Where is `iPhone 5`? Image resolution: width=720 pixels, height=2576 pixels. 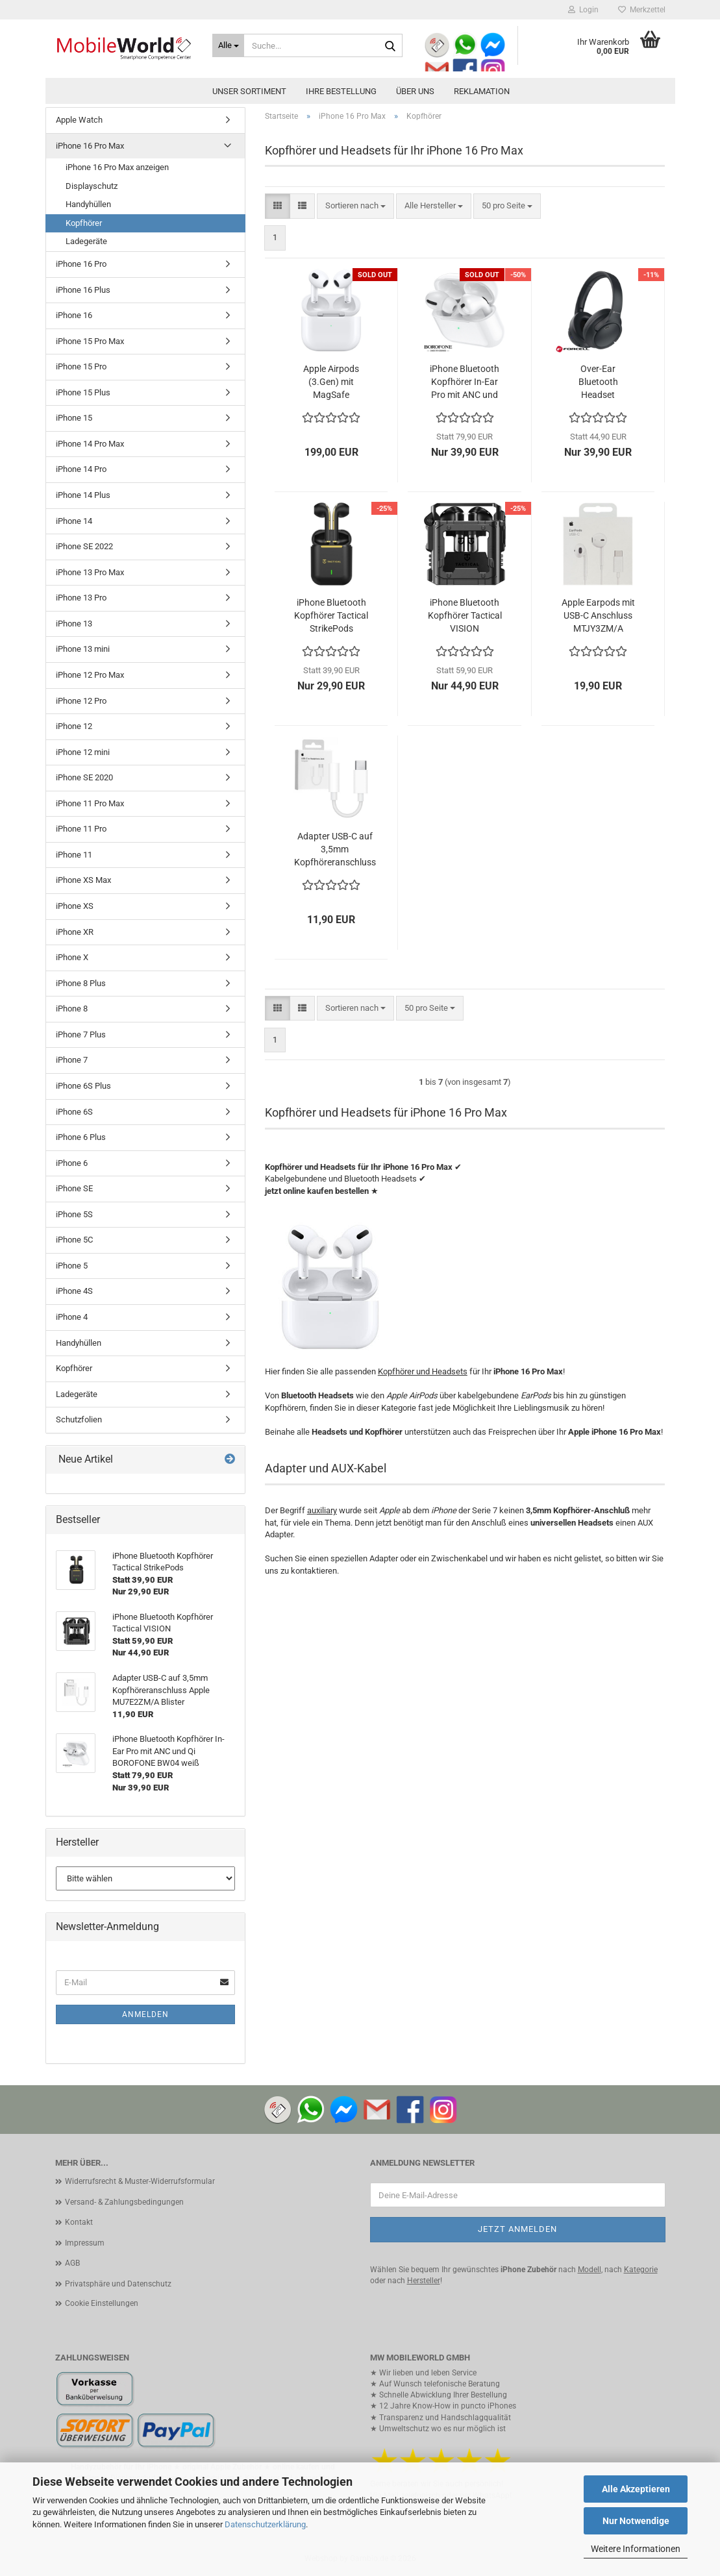
iPhone 5 is located at coordinates (72, 1265).